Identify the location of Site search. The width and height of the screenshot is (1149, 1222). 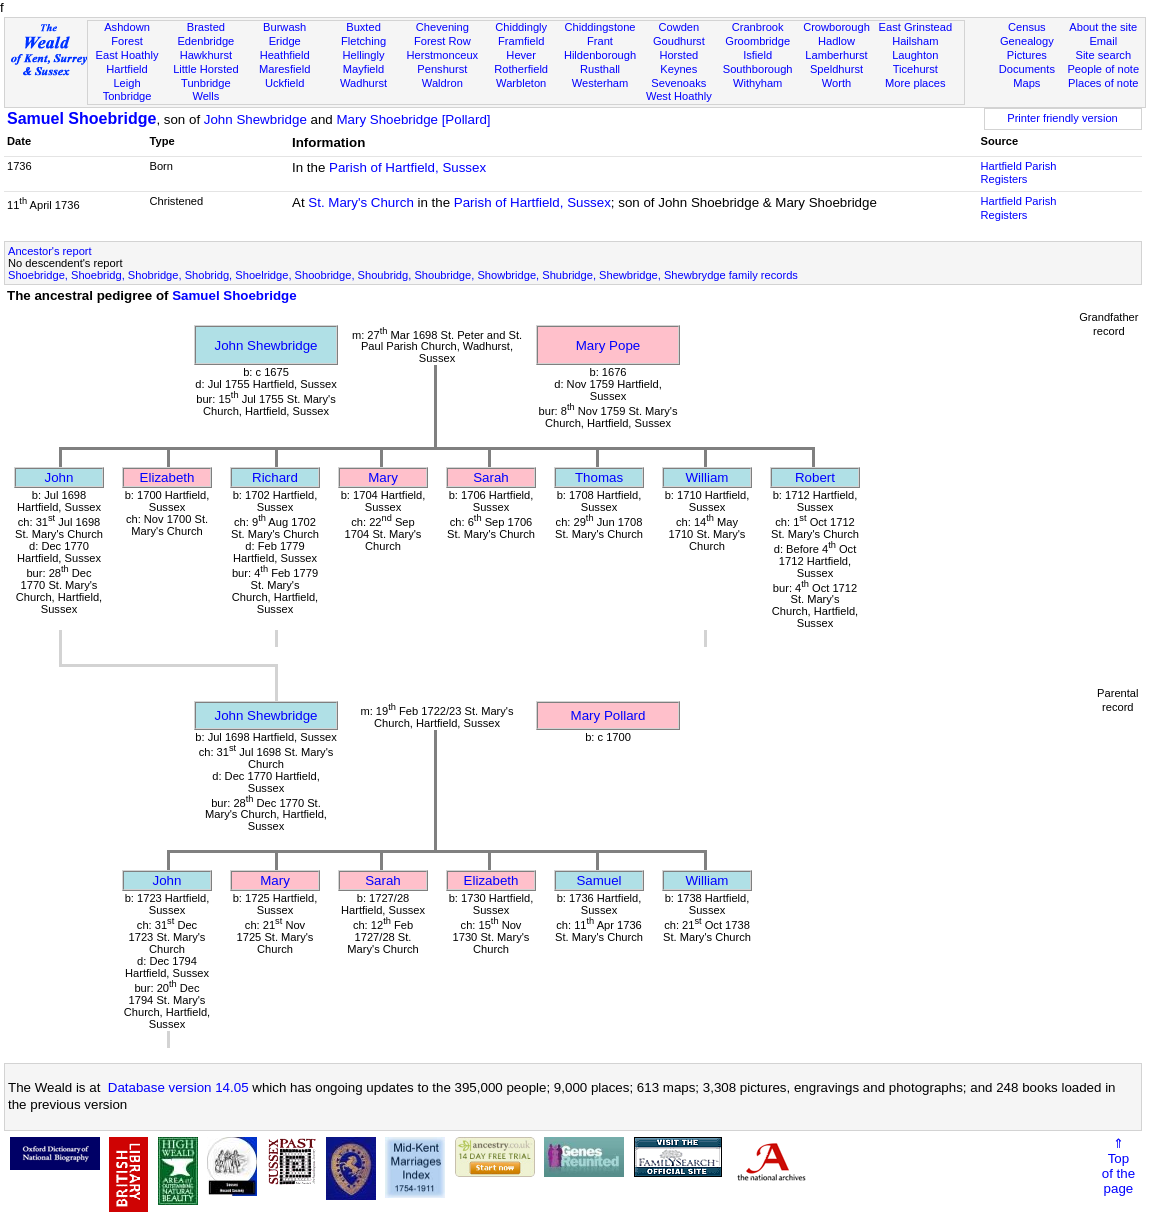
(1103, 55).